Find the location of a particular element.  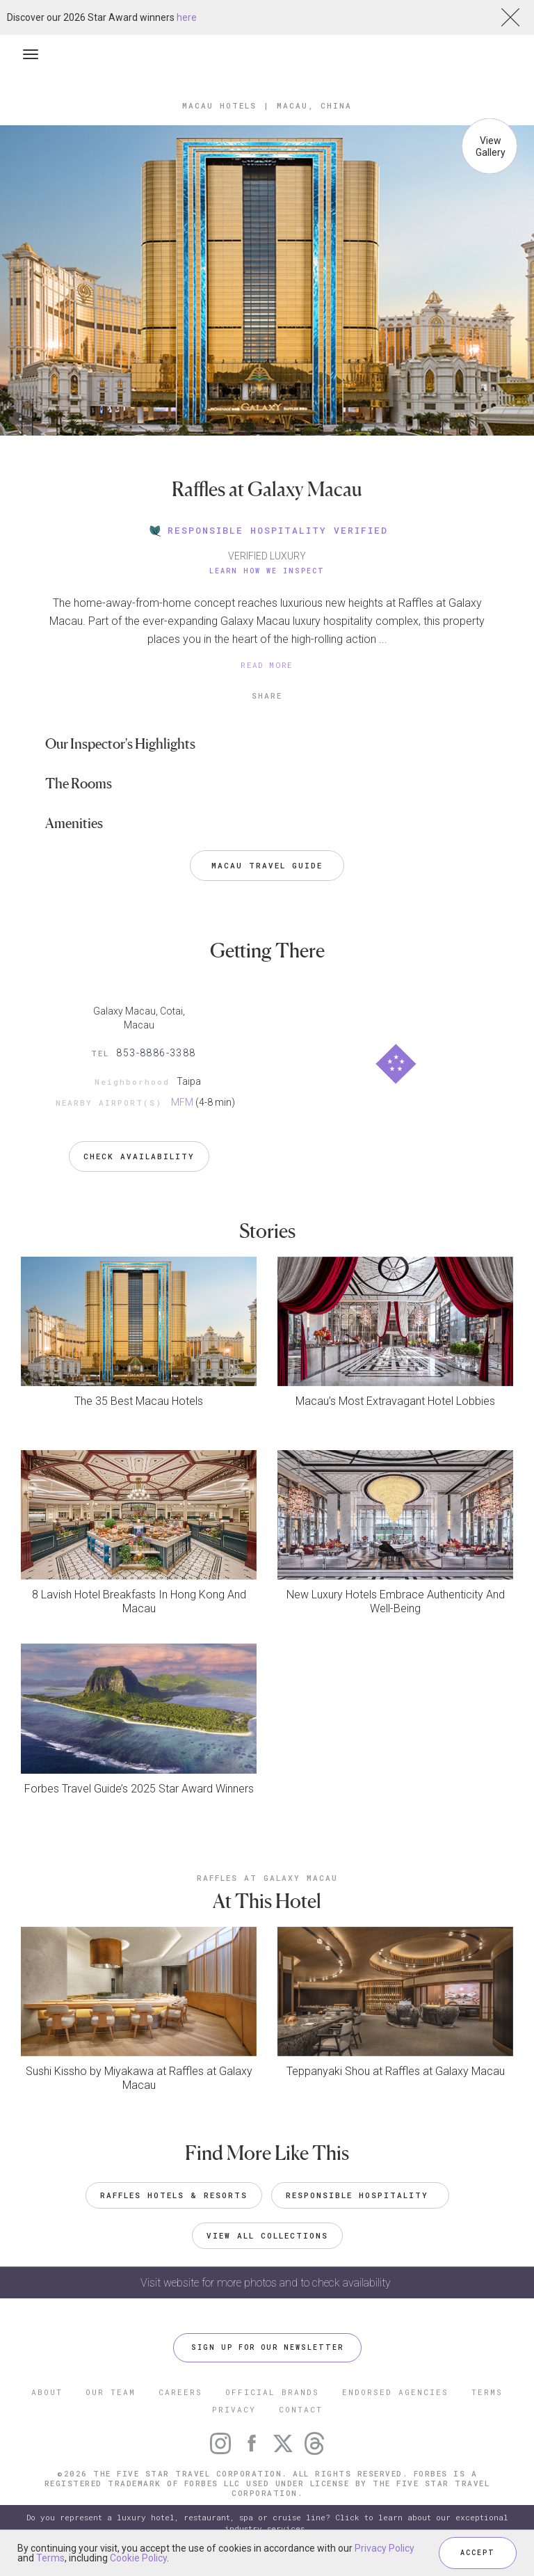

READ MORE is located at coordinates (267, 665).